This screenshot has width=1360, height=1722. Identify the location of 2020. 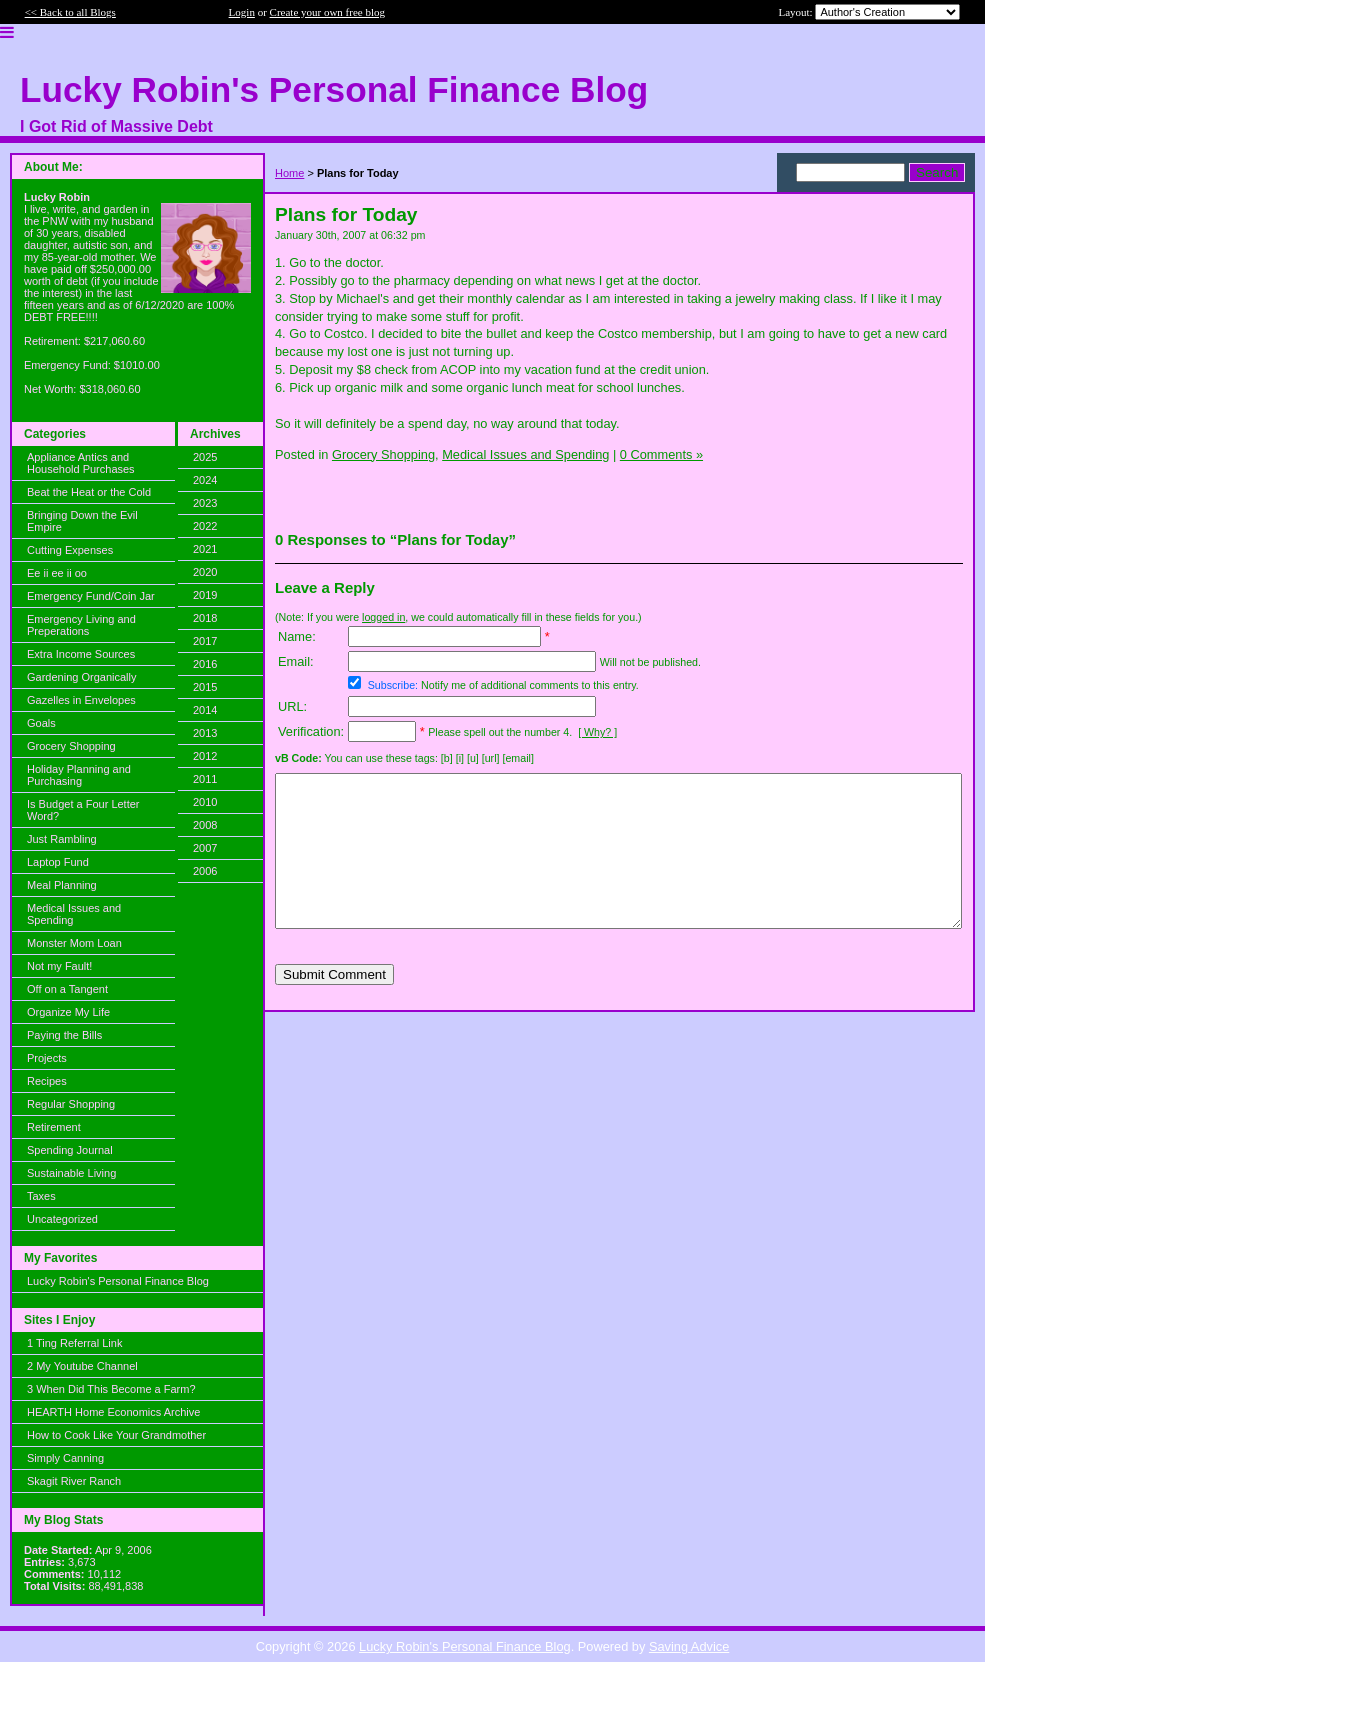
(205, 572).